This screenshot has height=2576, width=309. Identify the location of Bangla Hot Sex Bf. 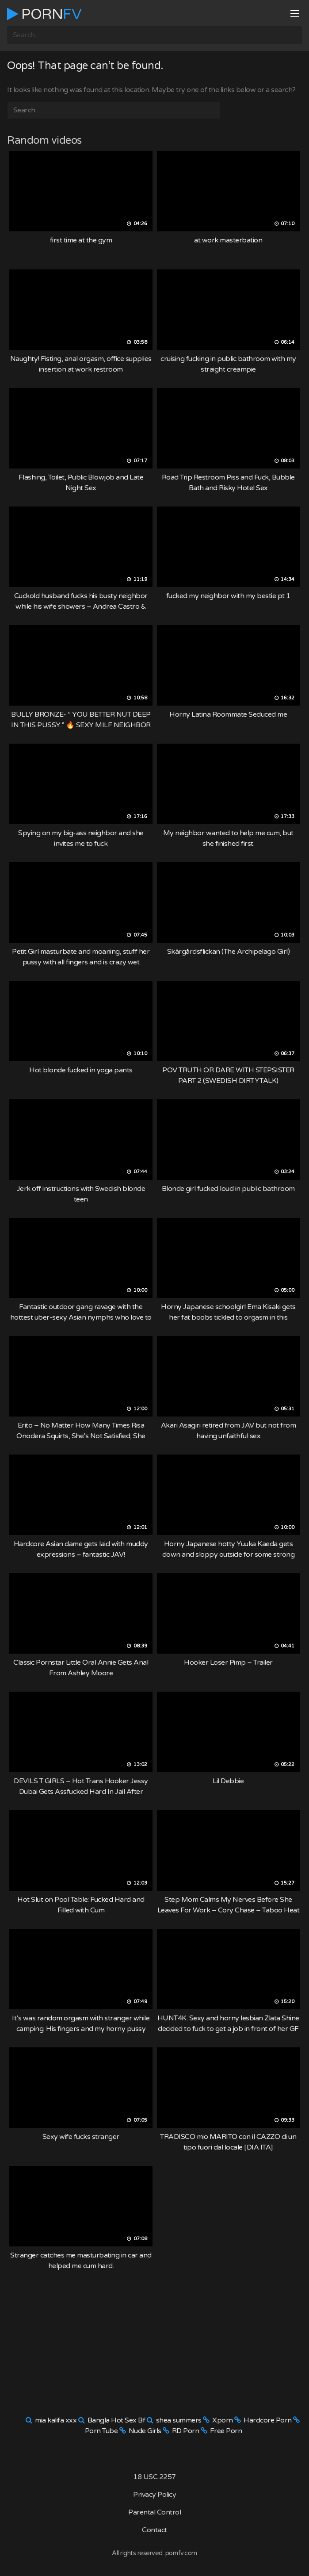
(116, 2420).